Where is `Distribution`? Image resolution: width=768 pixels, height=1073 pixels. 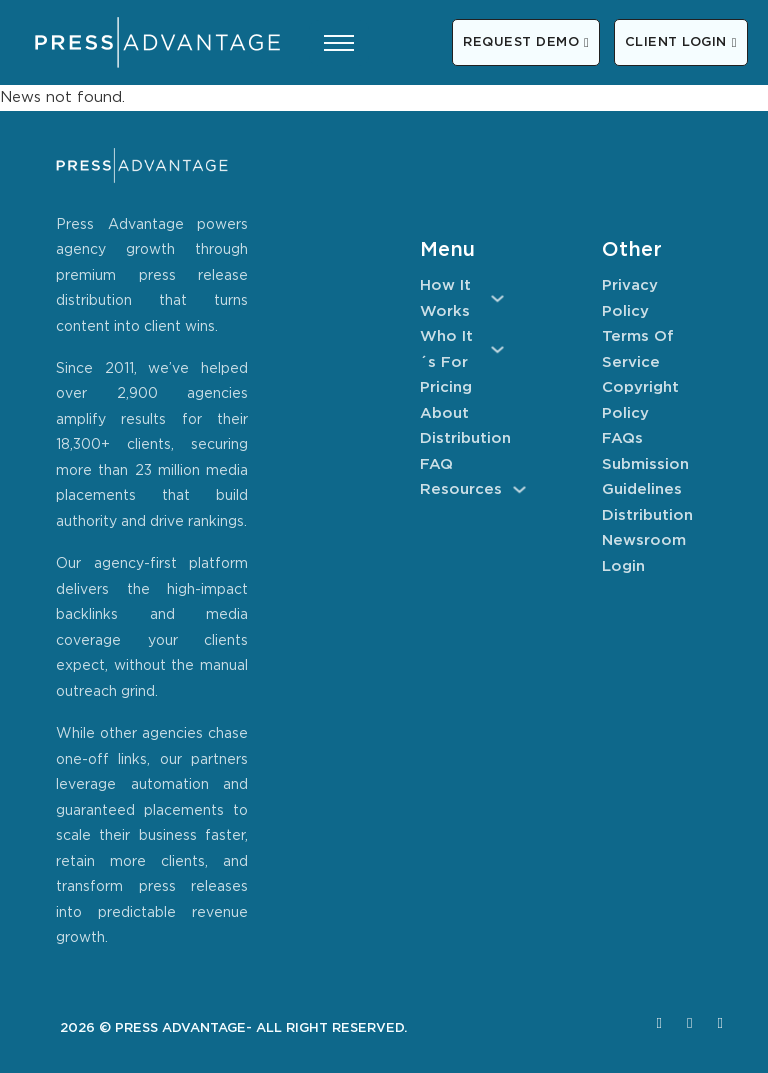 Distribution is located at coordinates (462, 438).